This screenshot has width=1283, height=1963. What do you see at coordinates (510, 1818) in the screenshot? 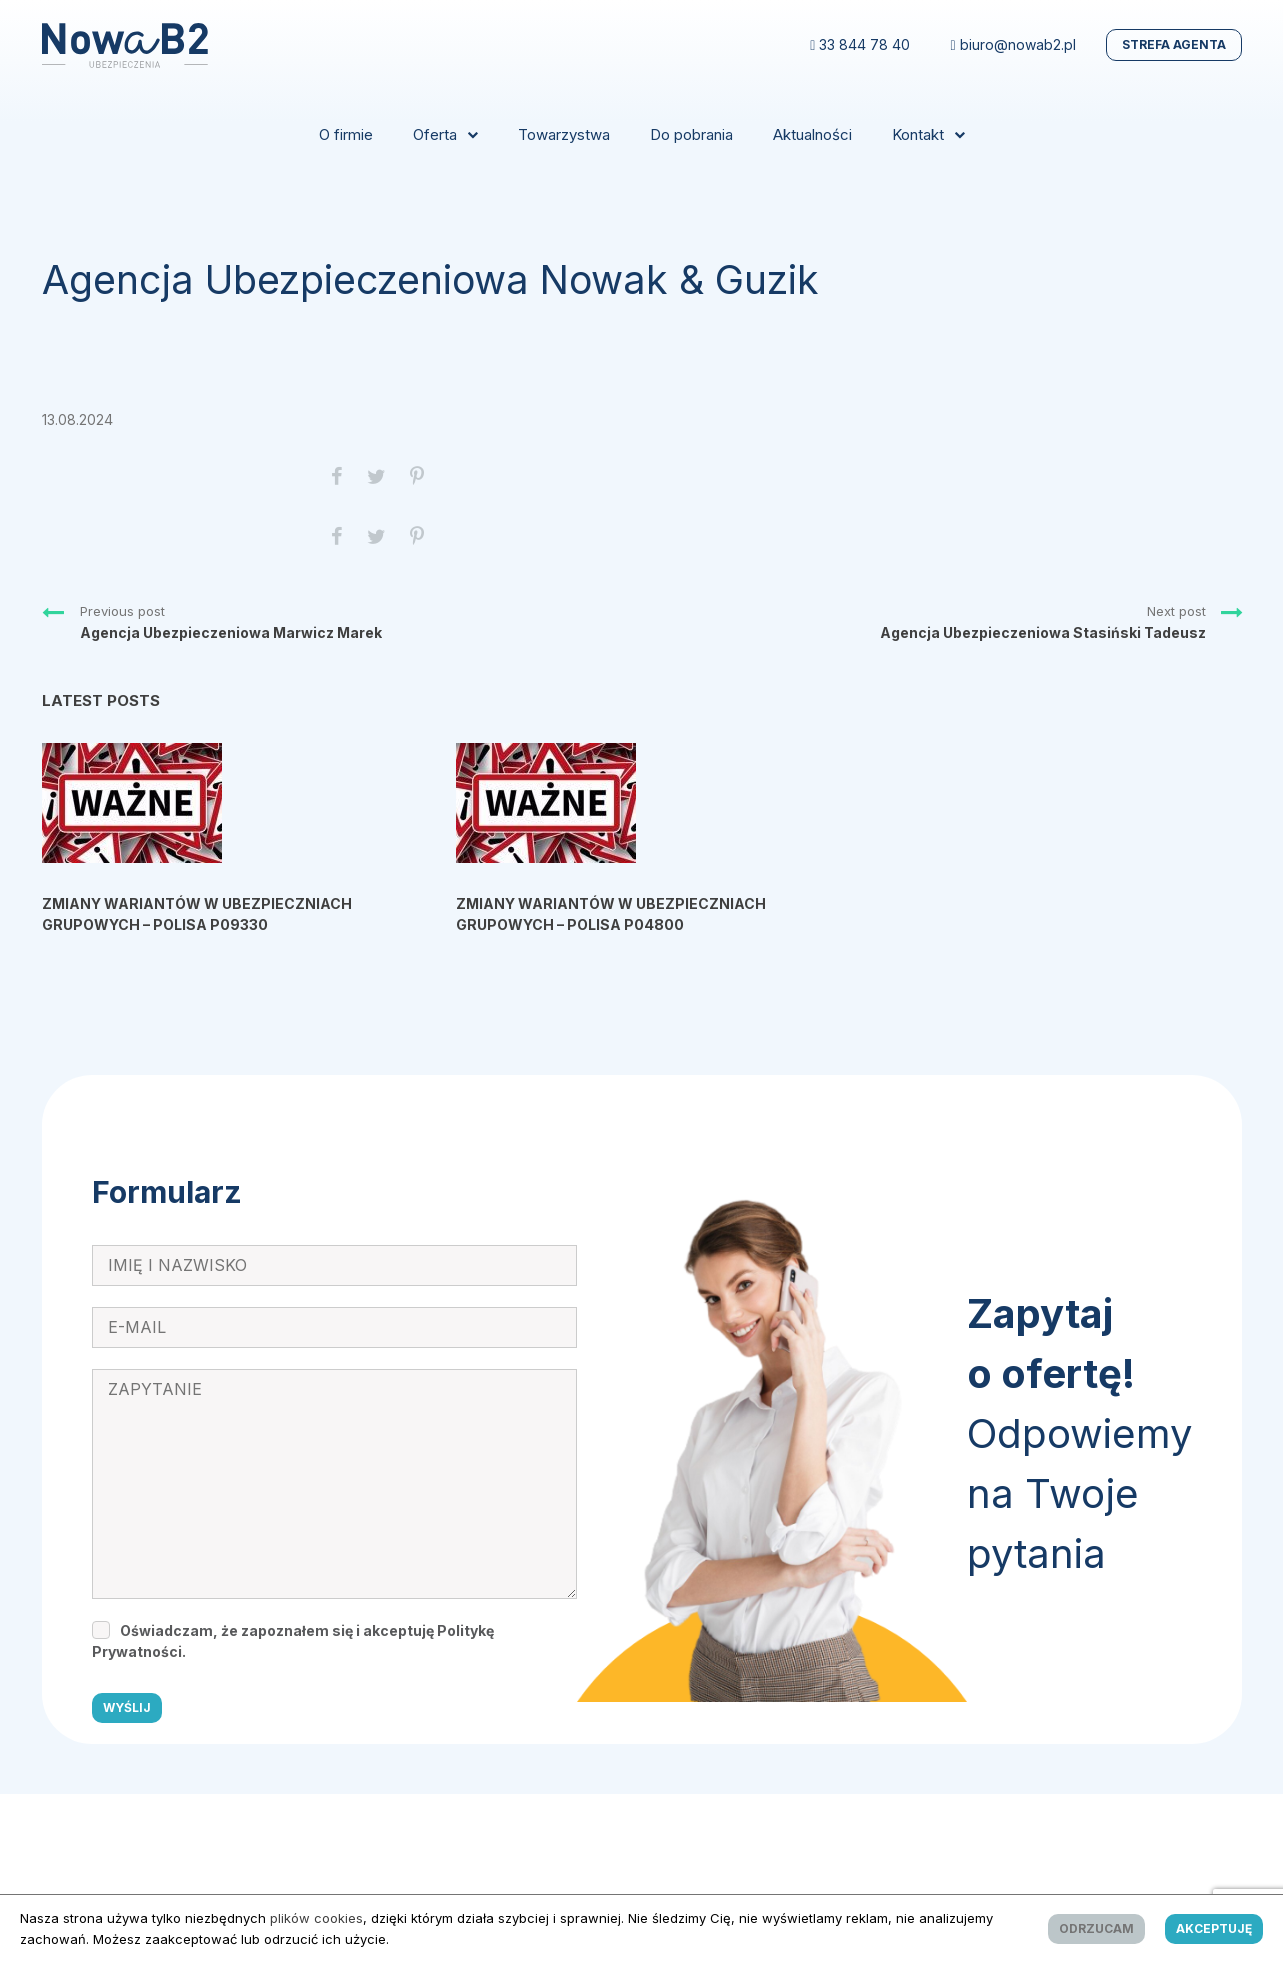
I see `Regulamin Monitoringu Wizyjnego` at bounding box center [510, 1818].